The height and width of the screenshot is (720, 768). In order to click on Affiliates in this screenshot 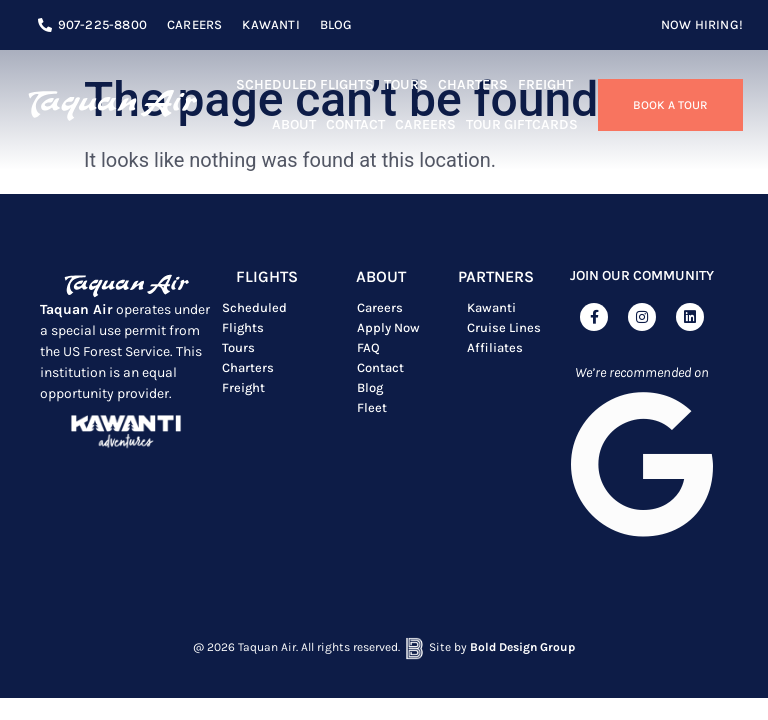, I will do `click(495, 347)`.